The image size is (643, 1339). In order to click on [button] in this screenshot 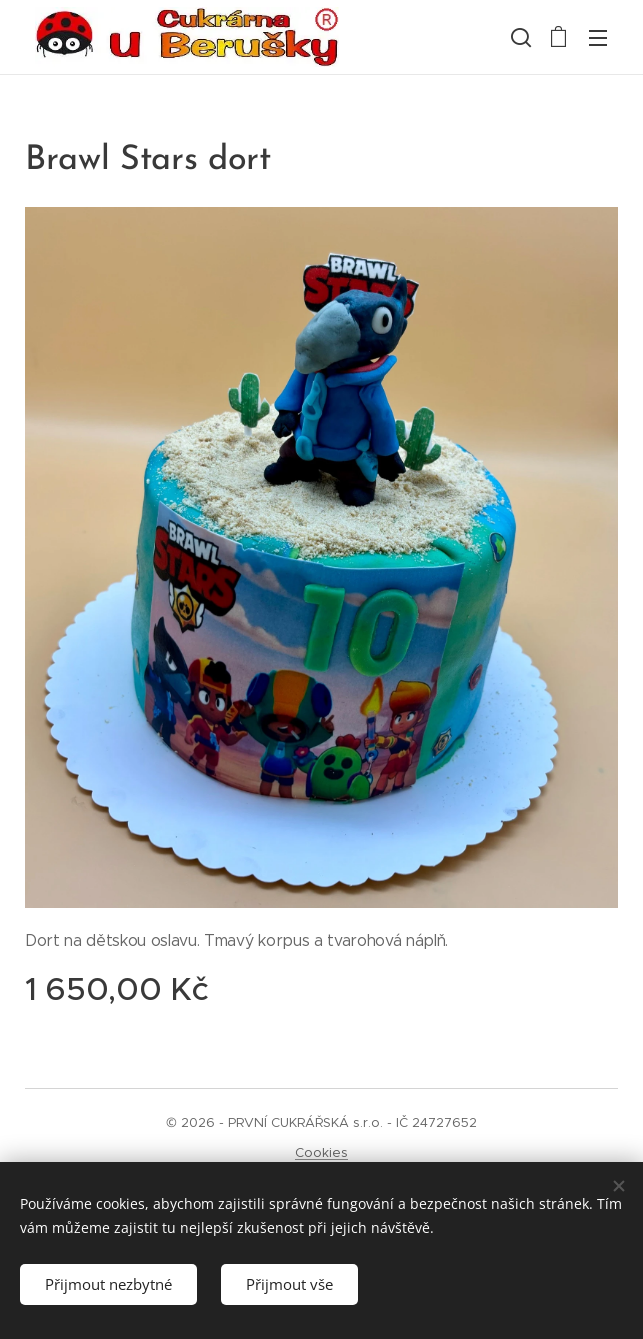, I will do `click(519, 37)`.